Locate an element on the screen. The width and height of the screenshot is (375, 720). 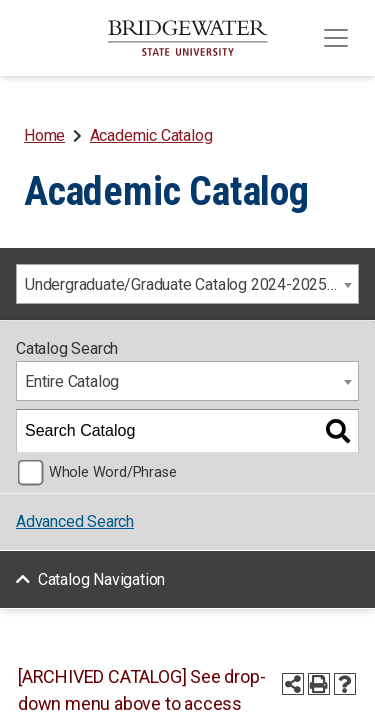
Entire Catalog [textbox] is located at coordinates (72, 381).